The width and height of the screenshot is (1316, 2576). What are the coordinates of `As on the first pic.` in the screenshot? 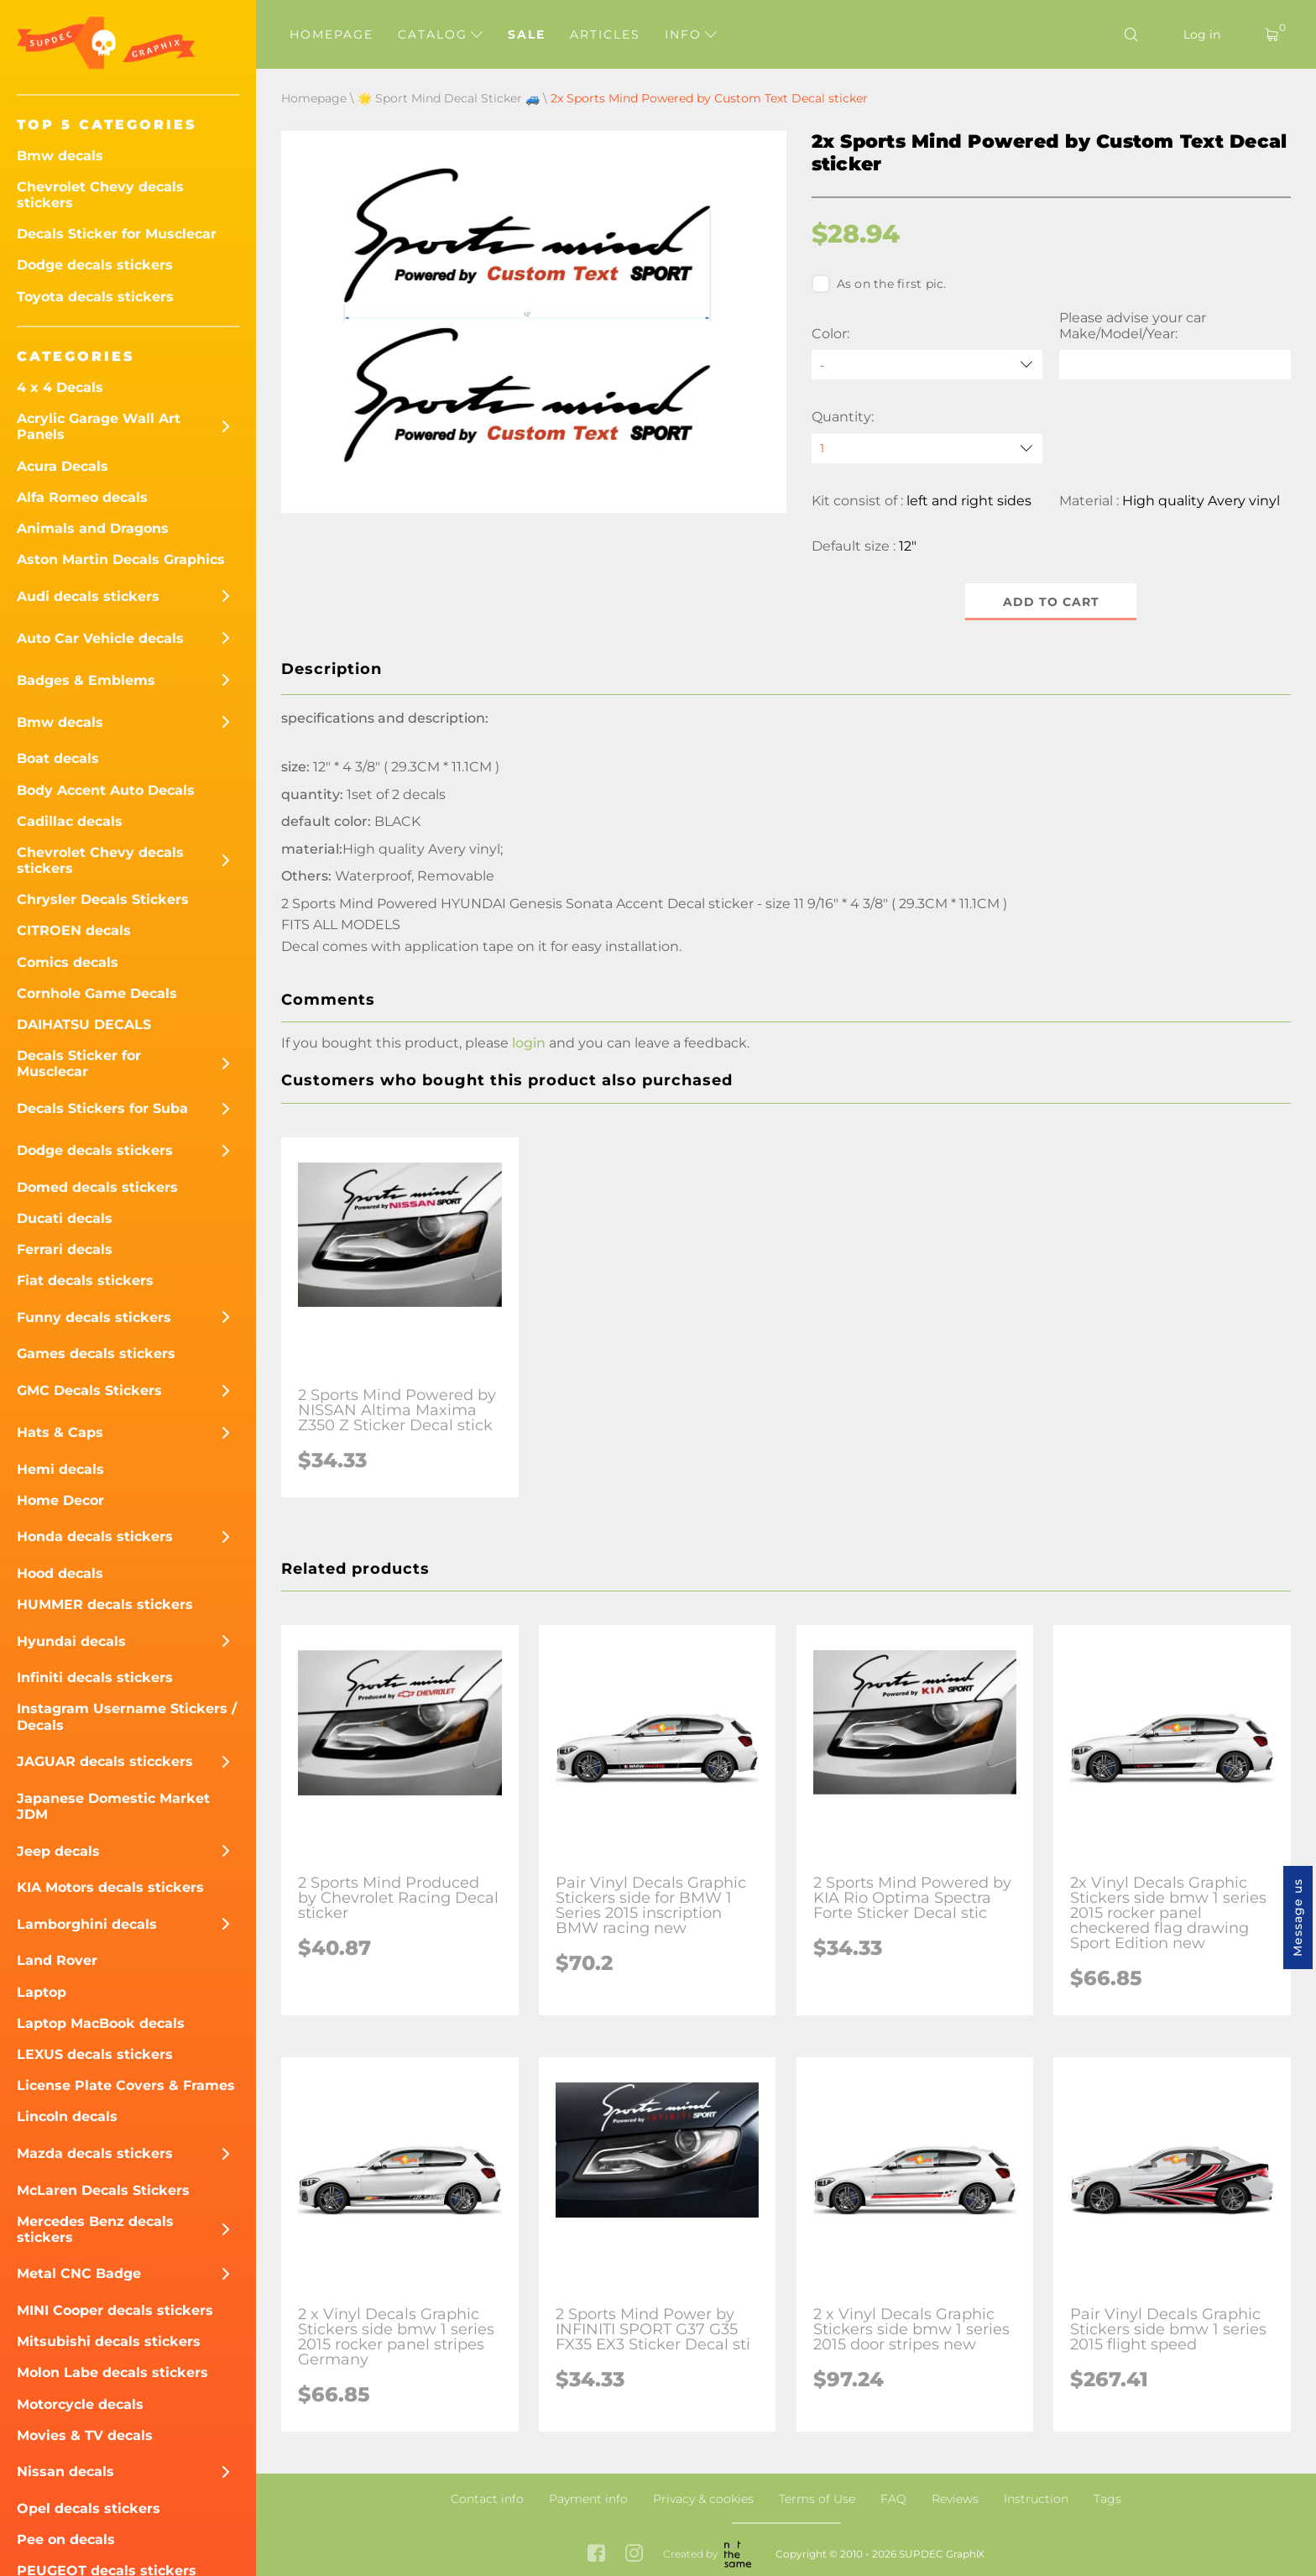 It's located at (879, 283).